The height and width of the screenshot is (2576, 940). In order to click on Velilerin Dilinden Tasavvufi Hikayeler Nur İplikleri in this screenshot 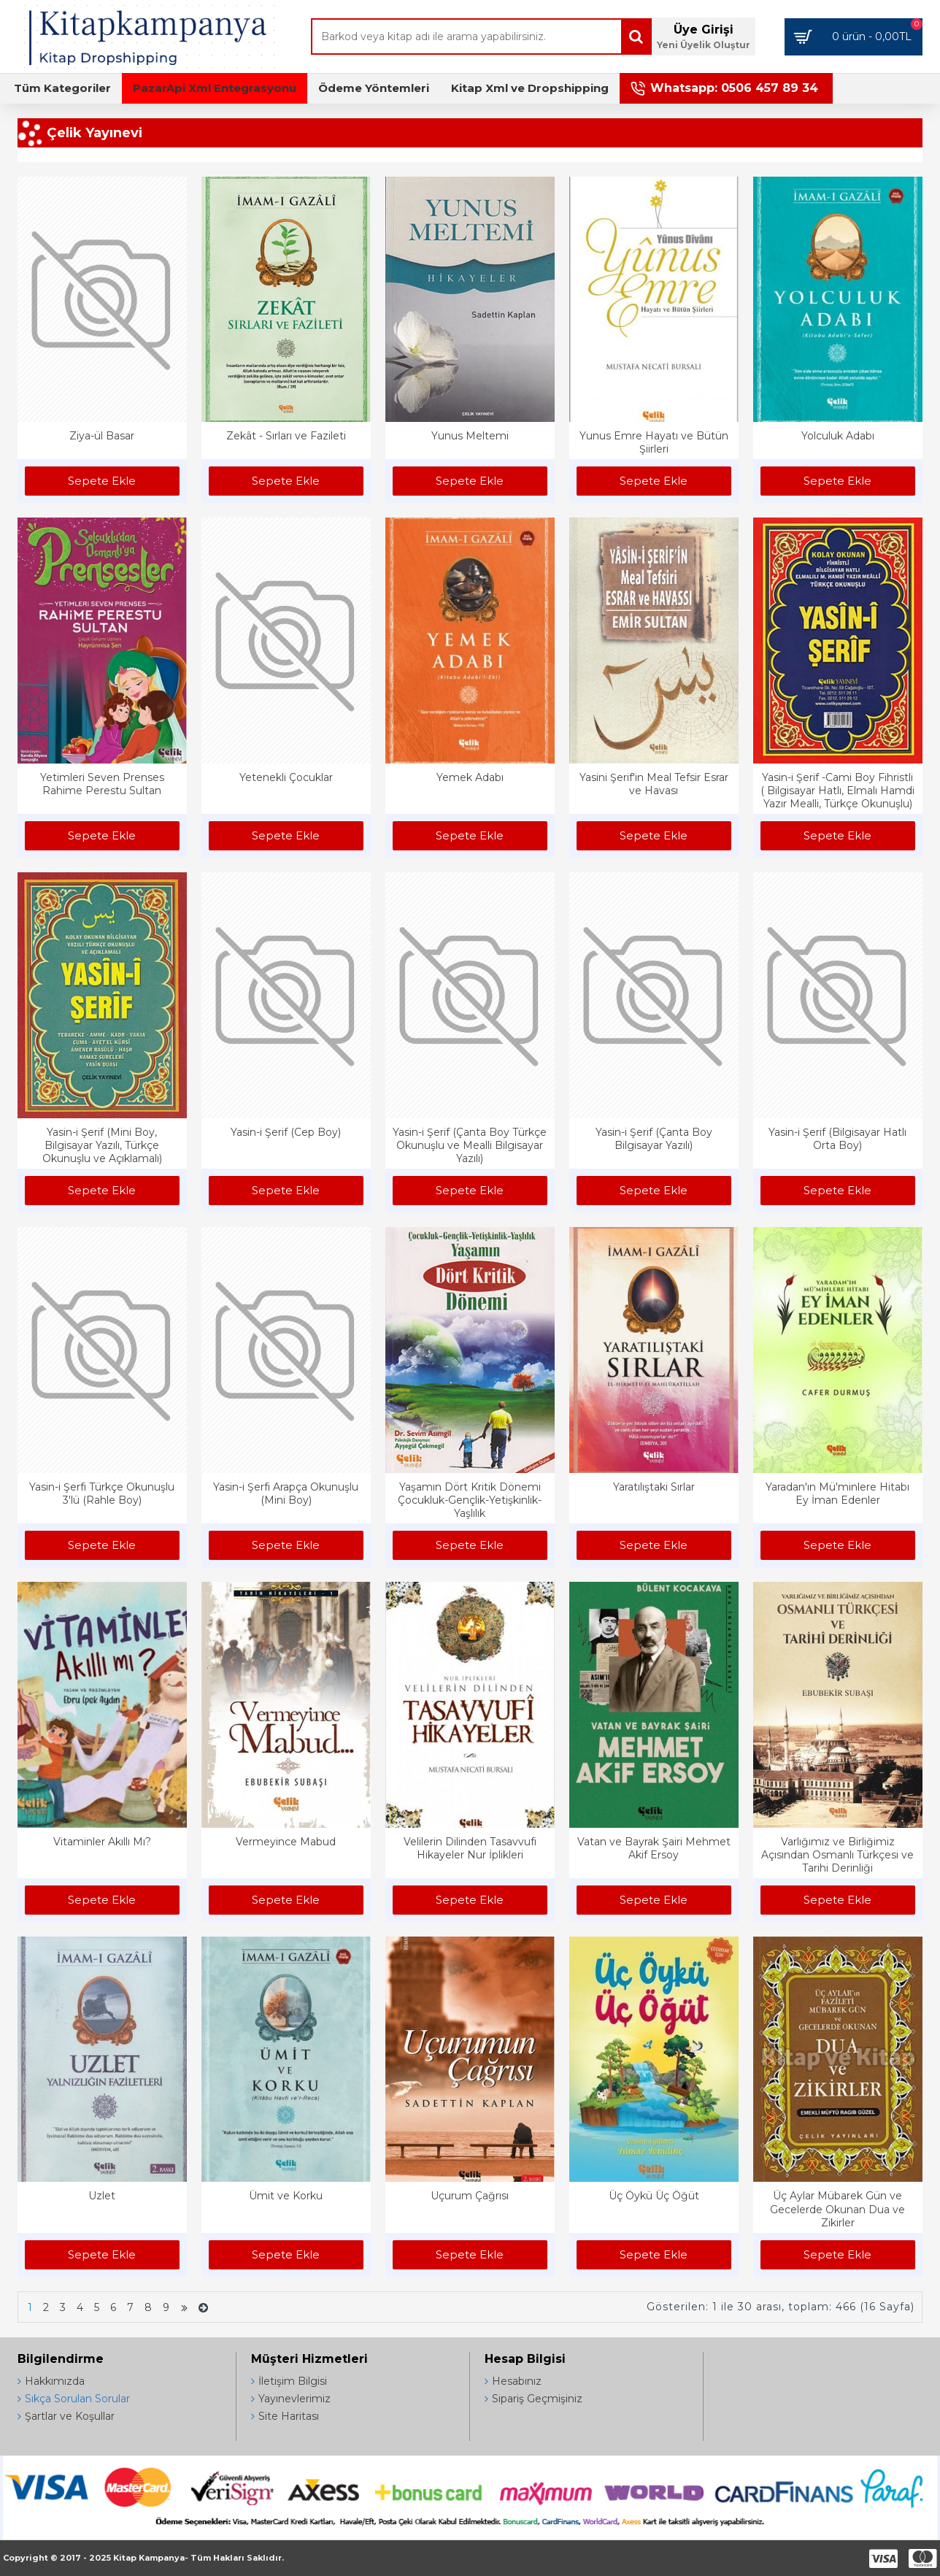, I will do `click(470, 1848)`.